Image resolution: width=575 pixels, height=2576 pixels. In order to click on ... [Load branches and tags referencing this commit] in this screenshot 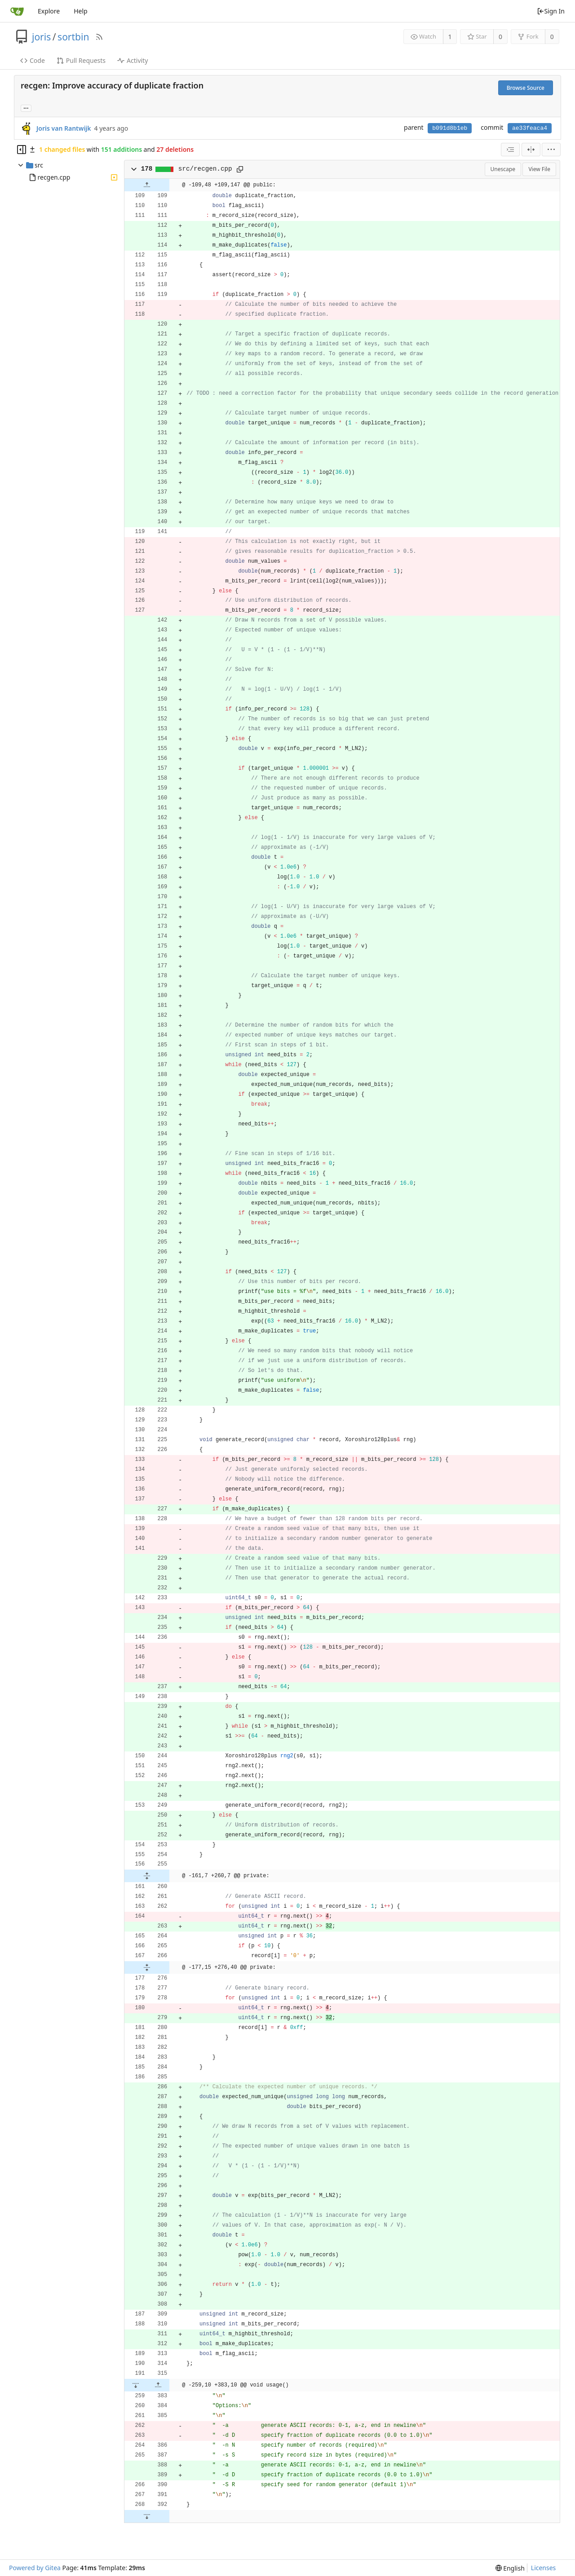, I will do `click(26, 107)`.